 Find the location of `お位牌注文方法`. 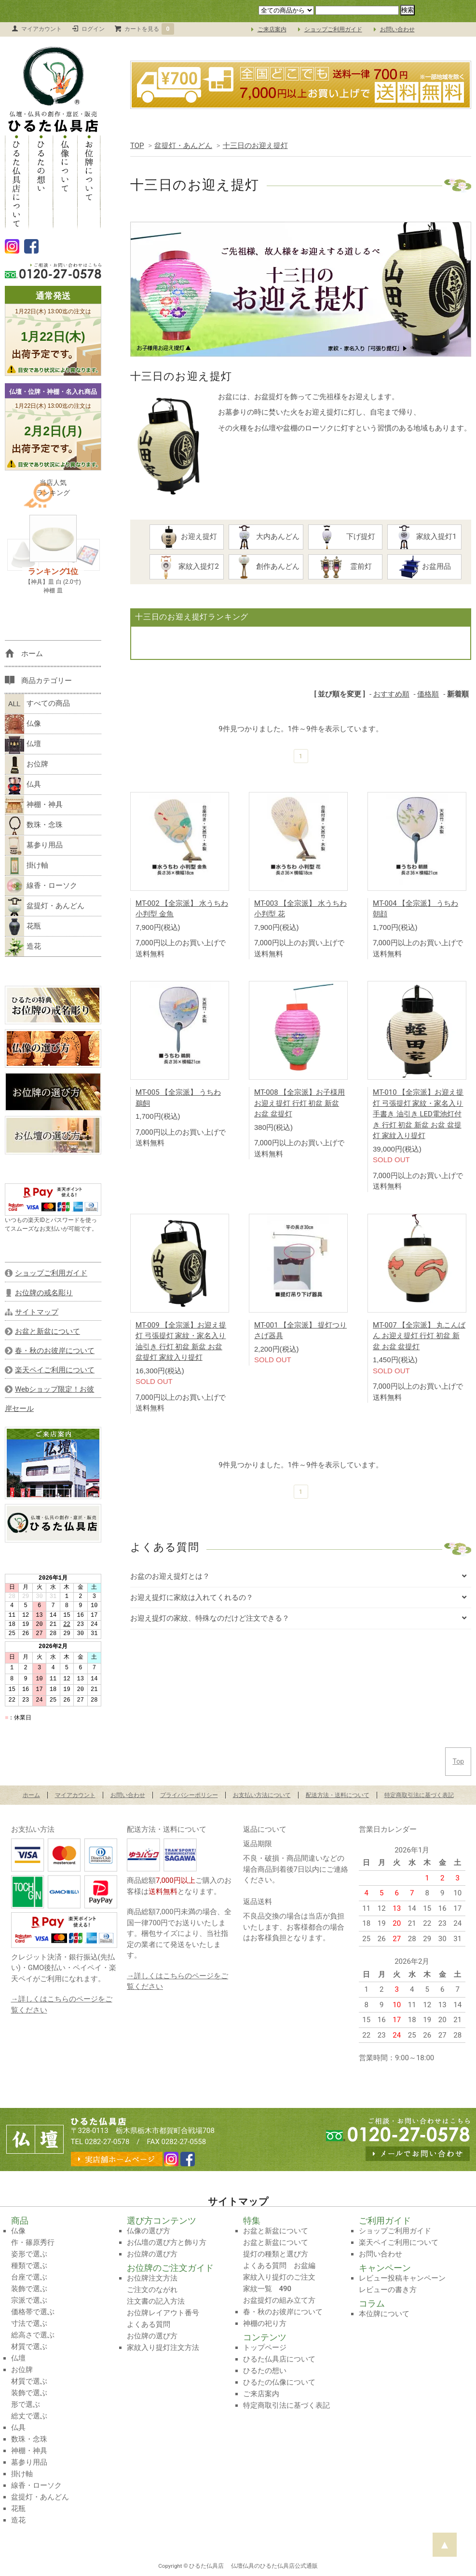

お位牌注文方法 is located at coordinates (152, 2278).